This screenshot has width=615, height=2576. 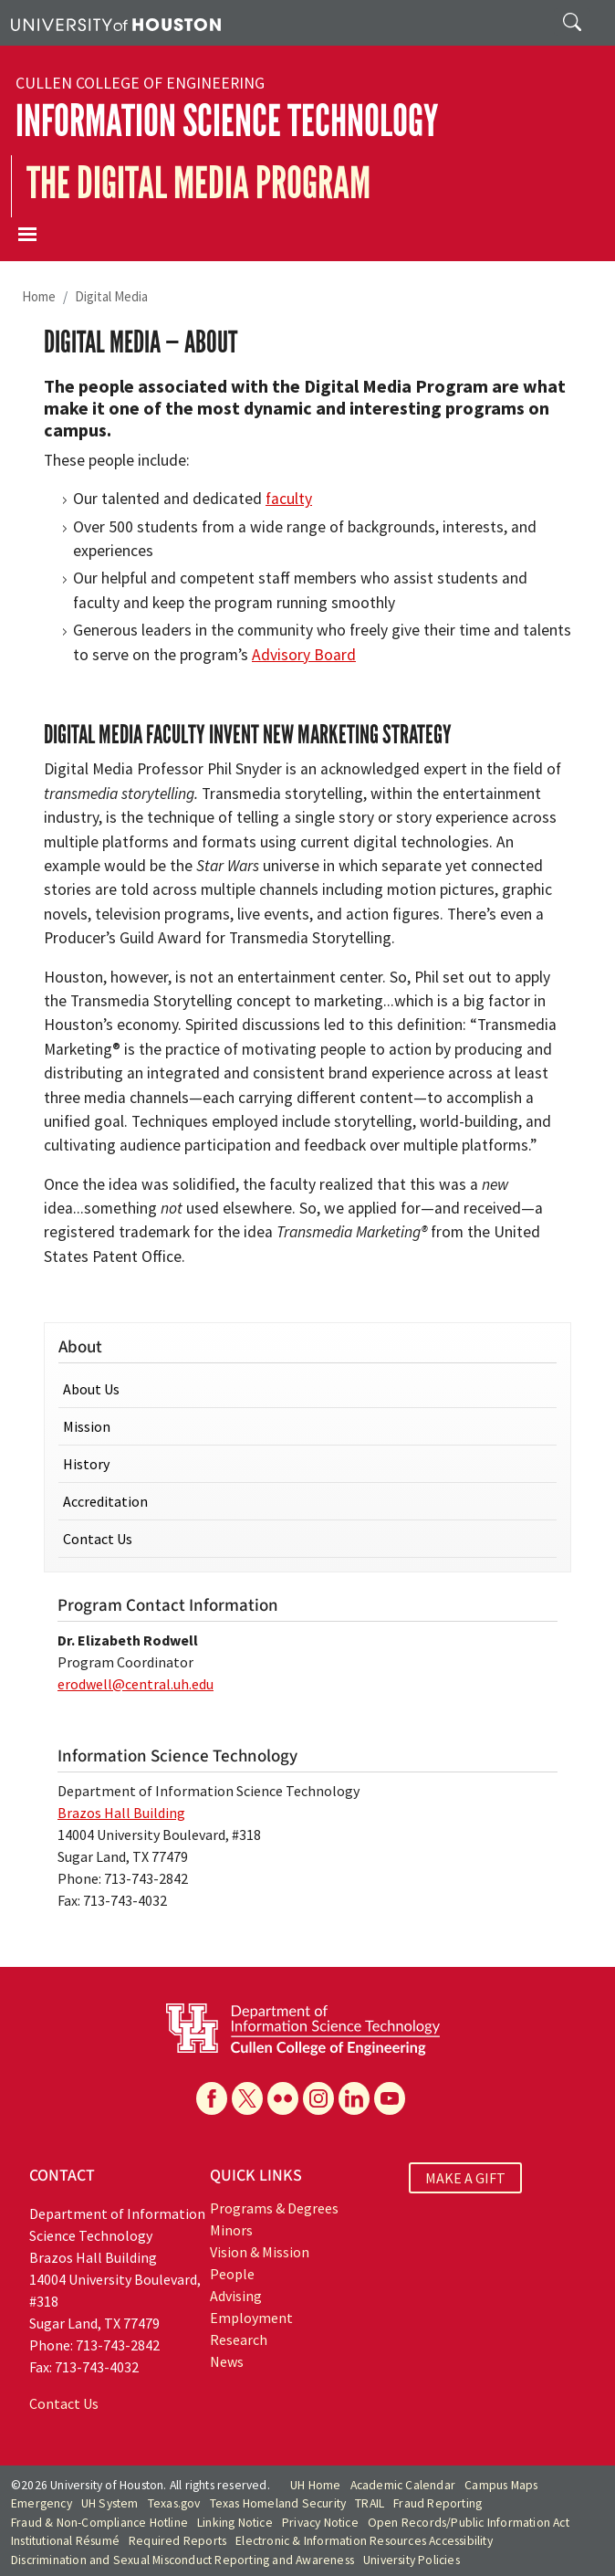 What do you see at coordinates (86, 1464) in the screenshot?
I see `History` at bounding box center [86, 1464].